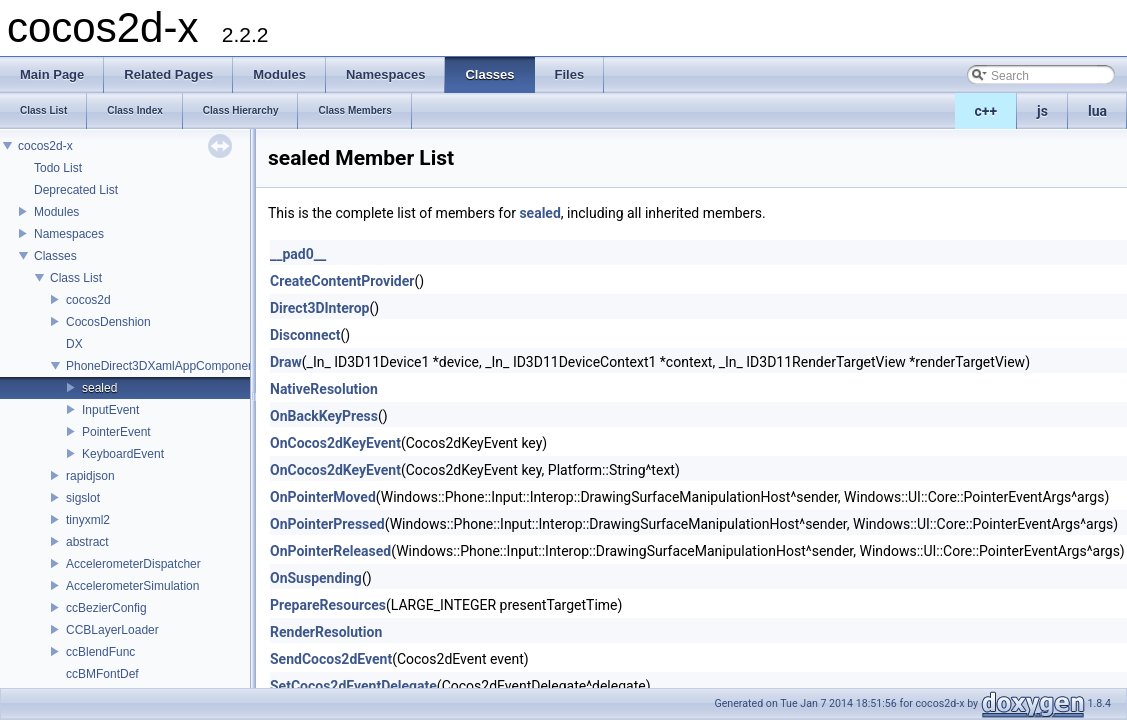  What do you see at coordinates (76, 278) in the screenshot?
I see `Class List` at bounding box center [76, 278].